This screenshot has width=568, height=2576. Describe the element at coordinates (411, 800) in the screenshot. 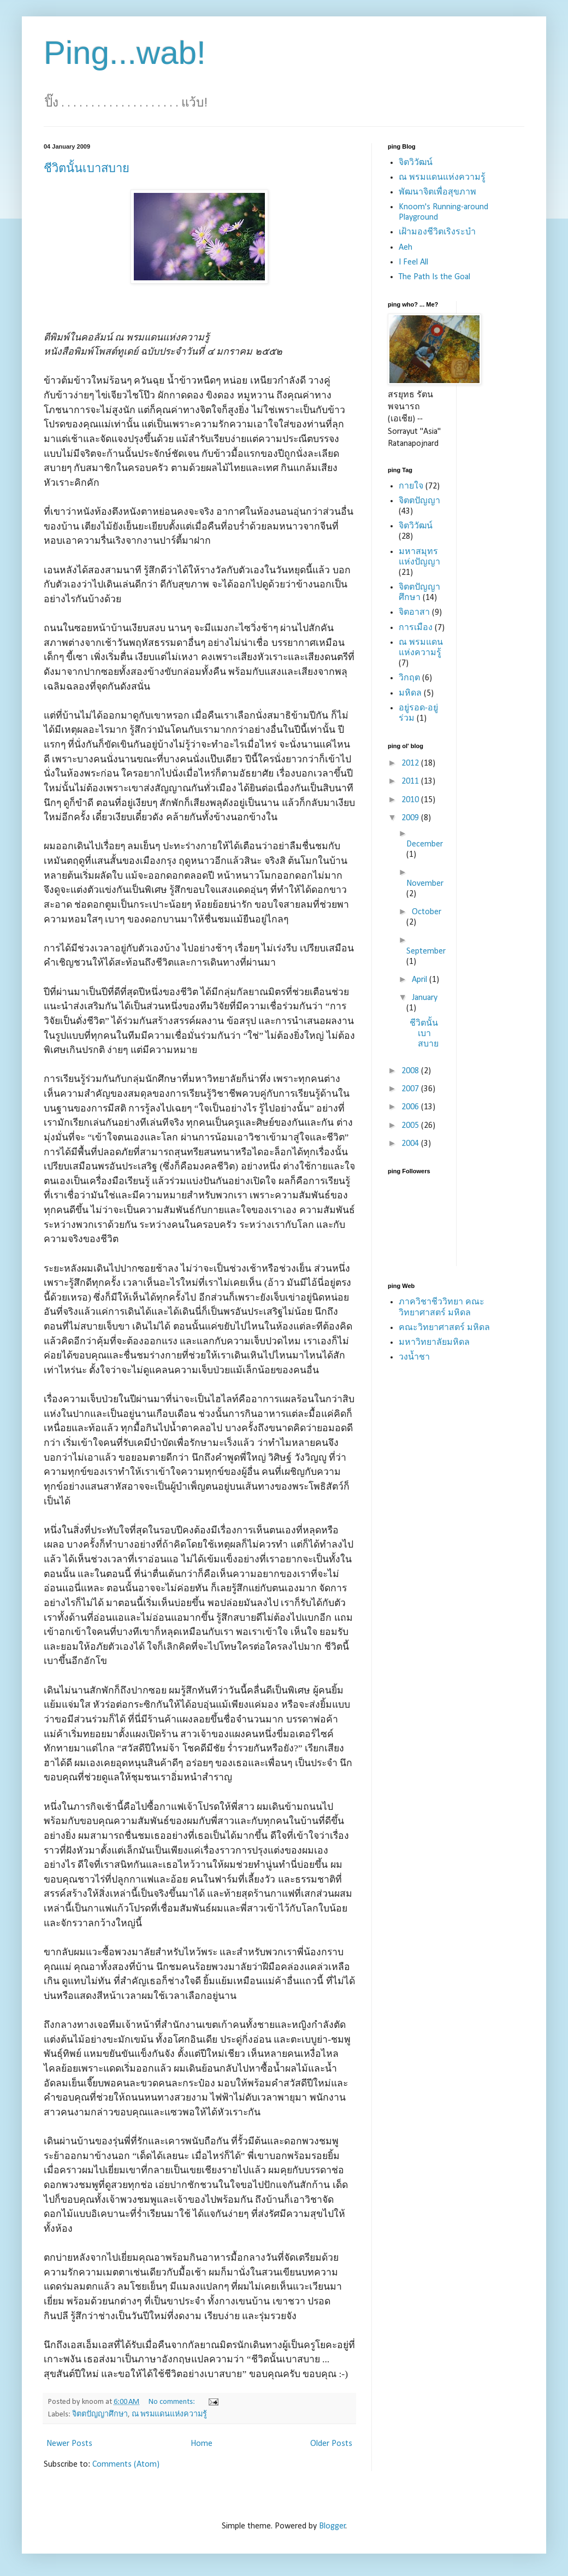

I see `2010` at that location.